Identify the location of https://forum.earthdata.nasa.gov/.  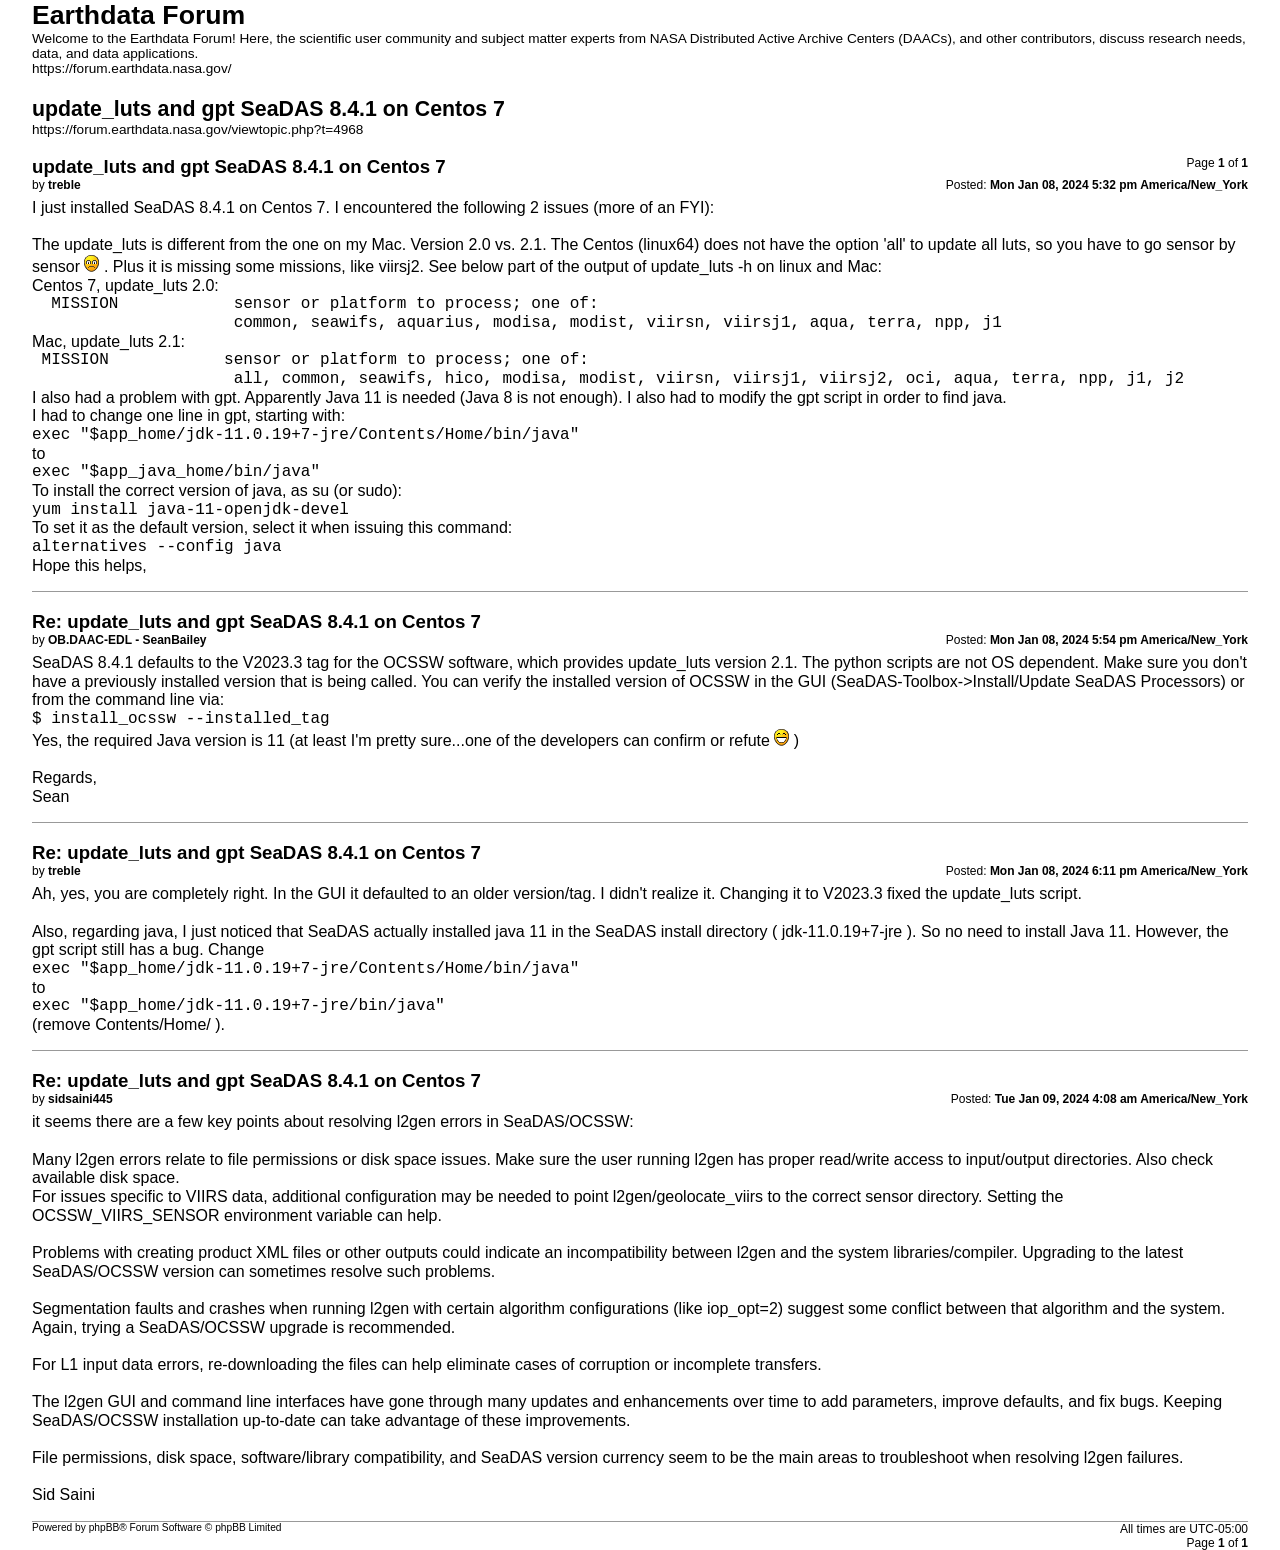
(132, 68).